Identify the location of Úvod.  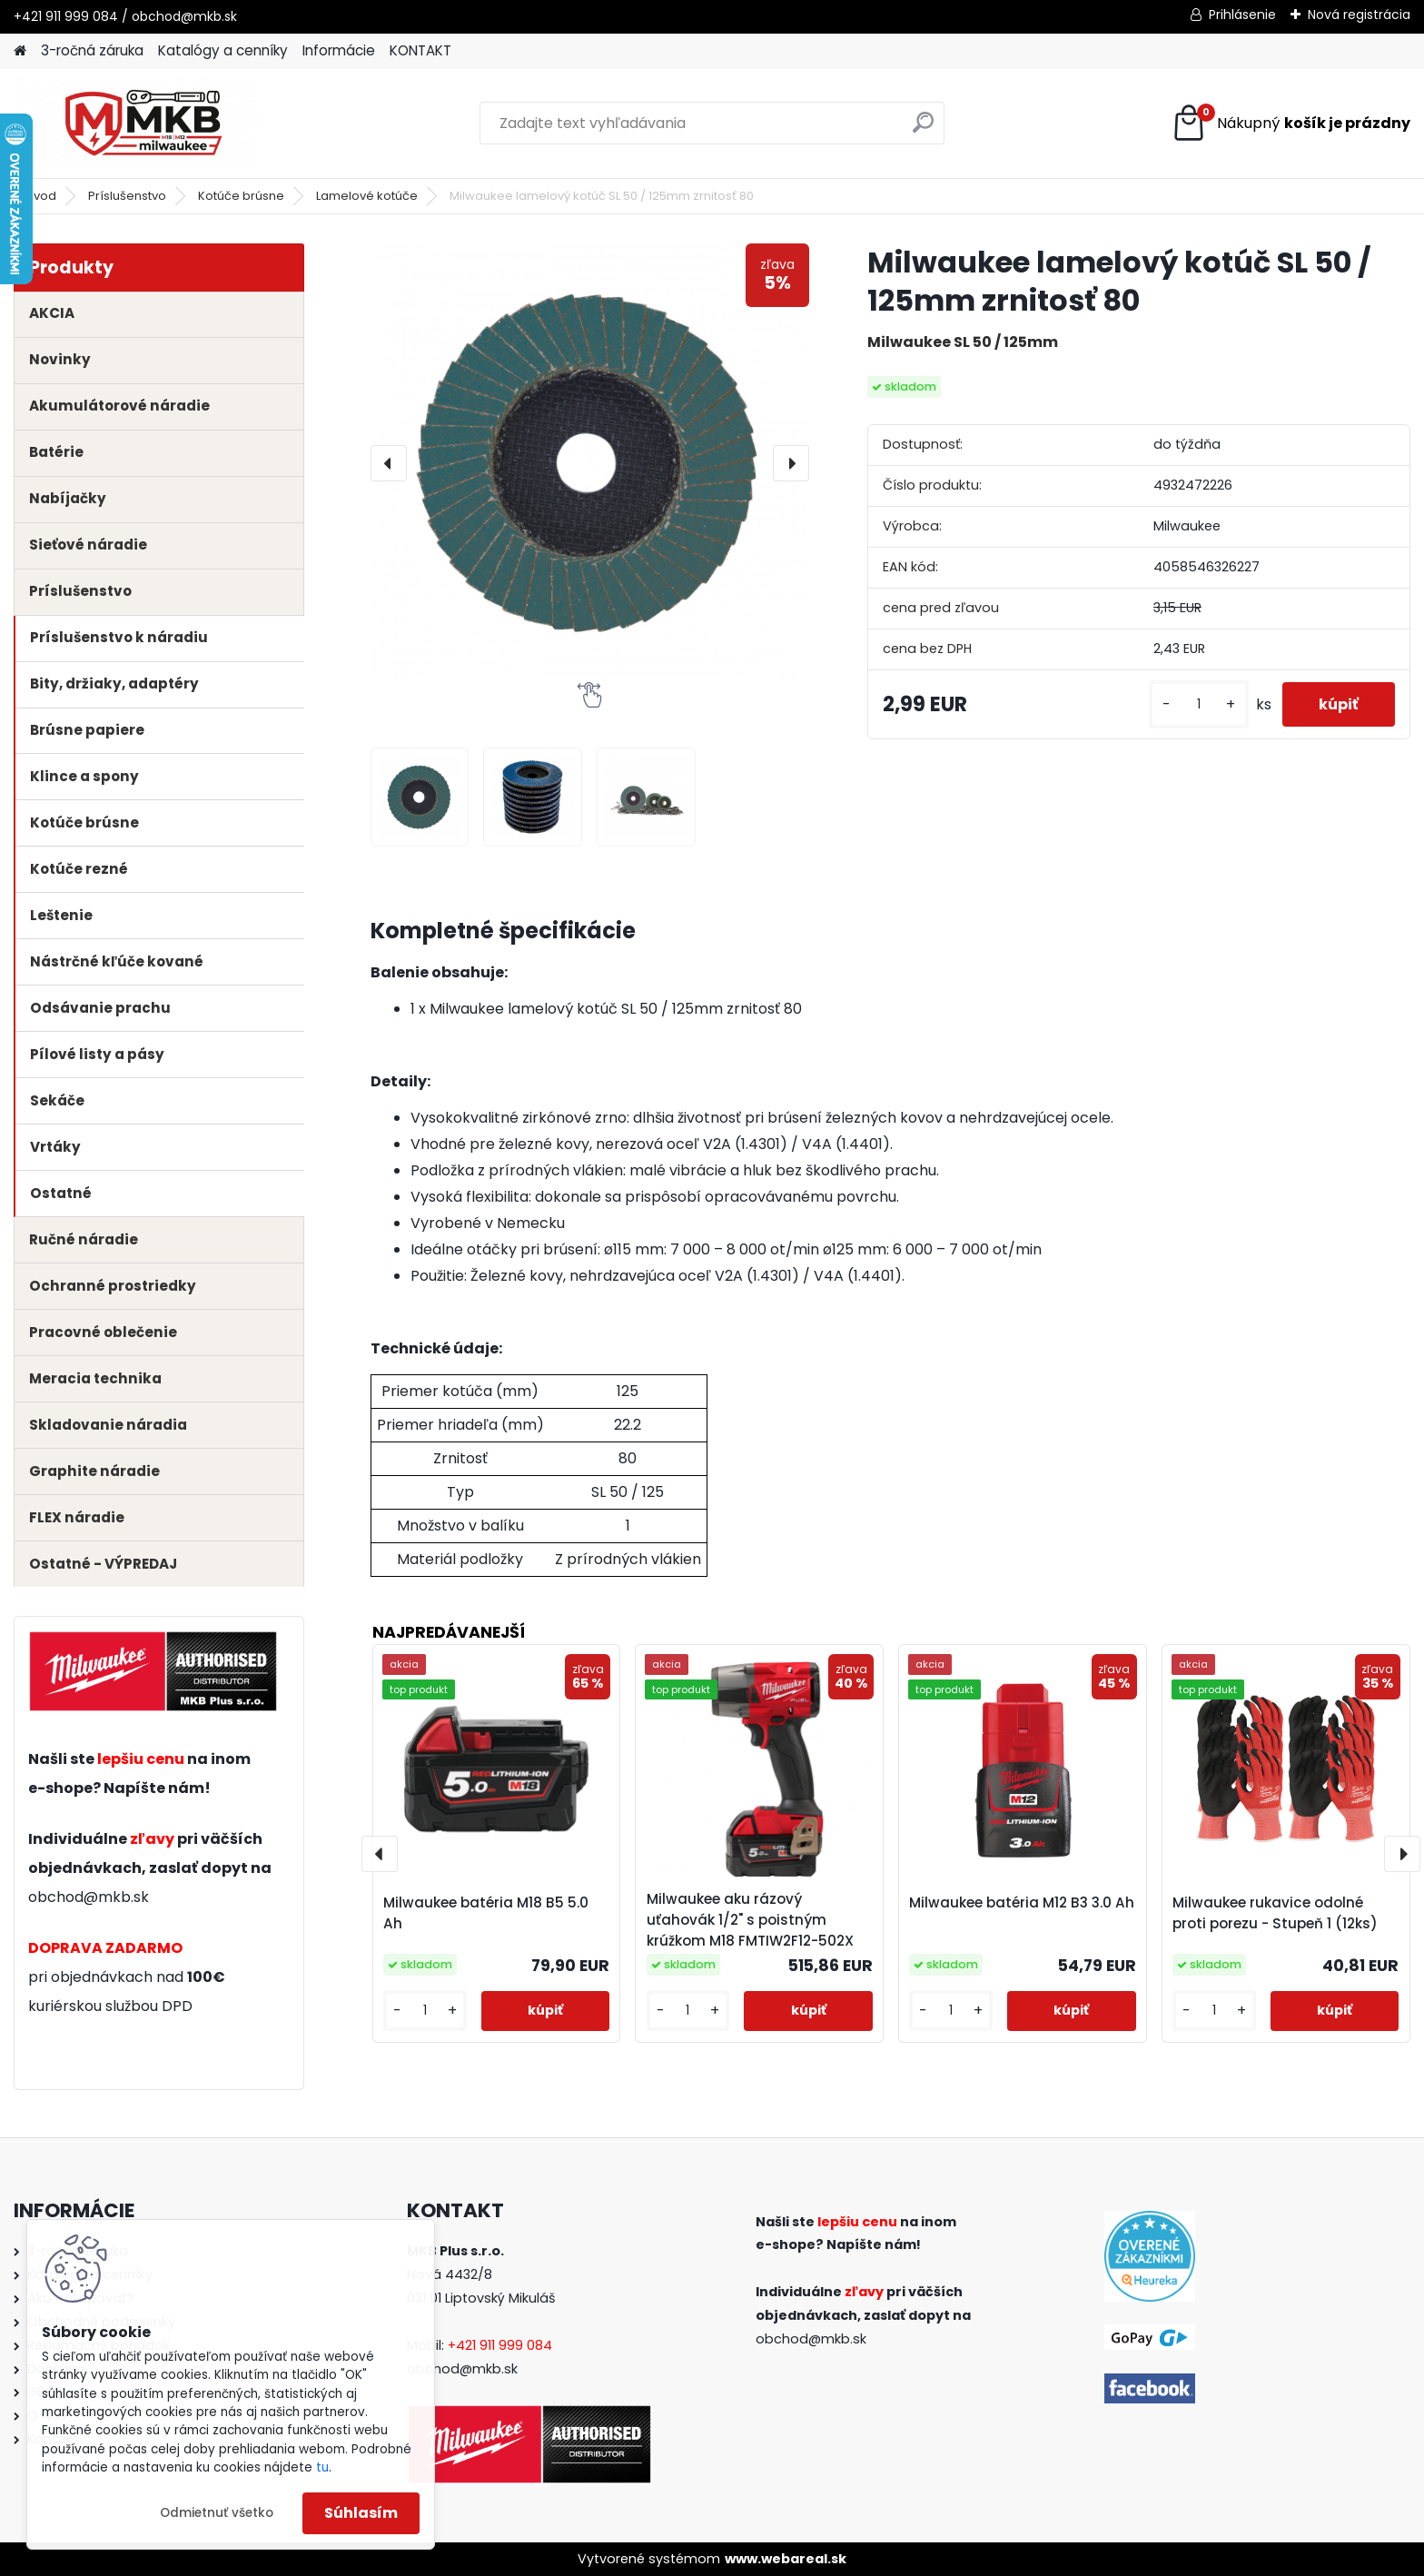
(40, 195).